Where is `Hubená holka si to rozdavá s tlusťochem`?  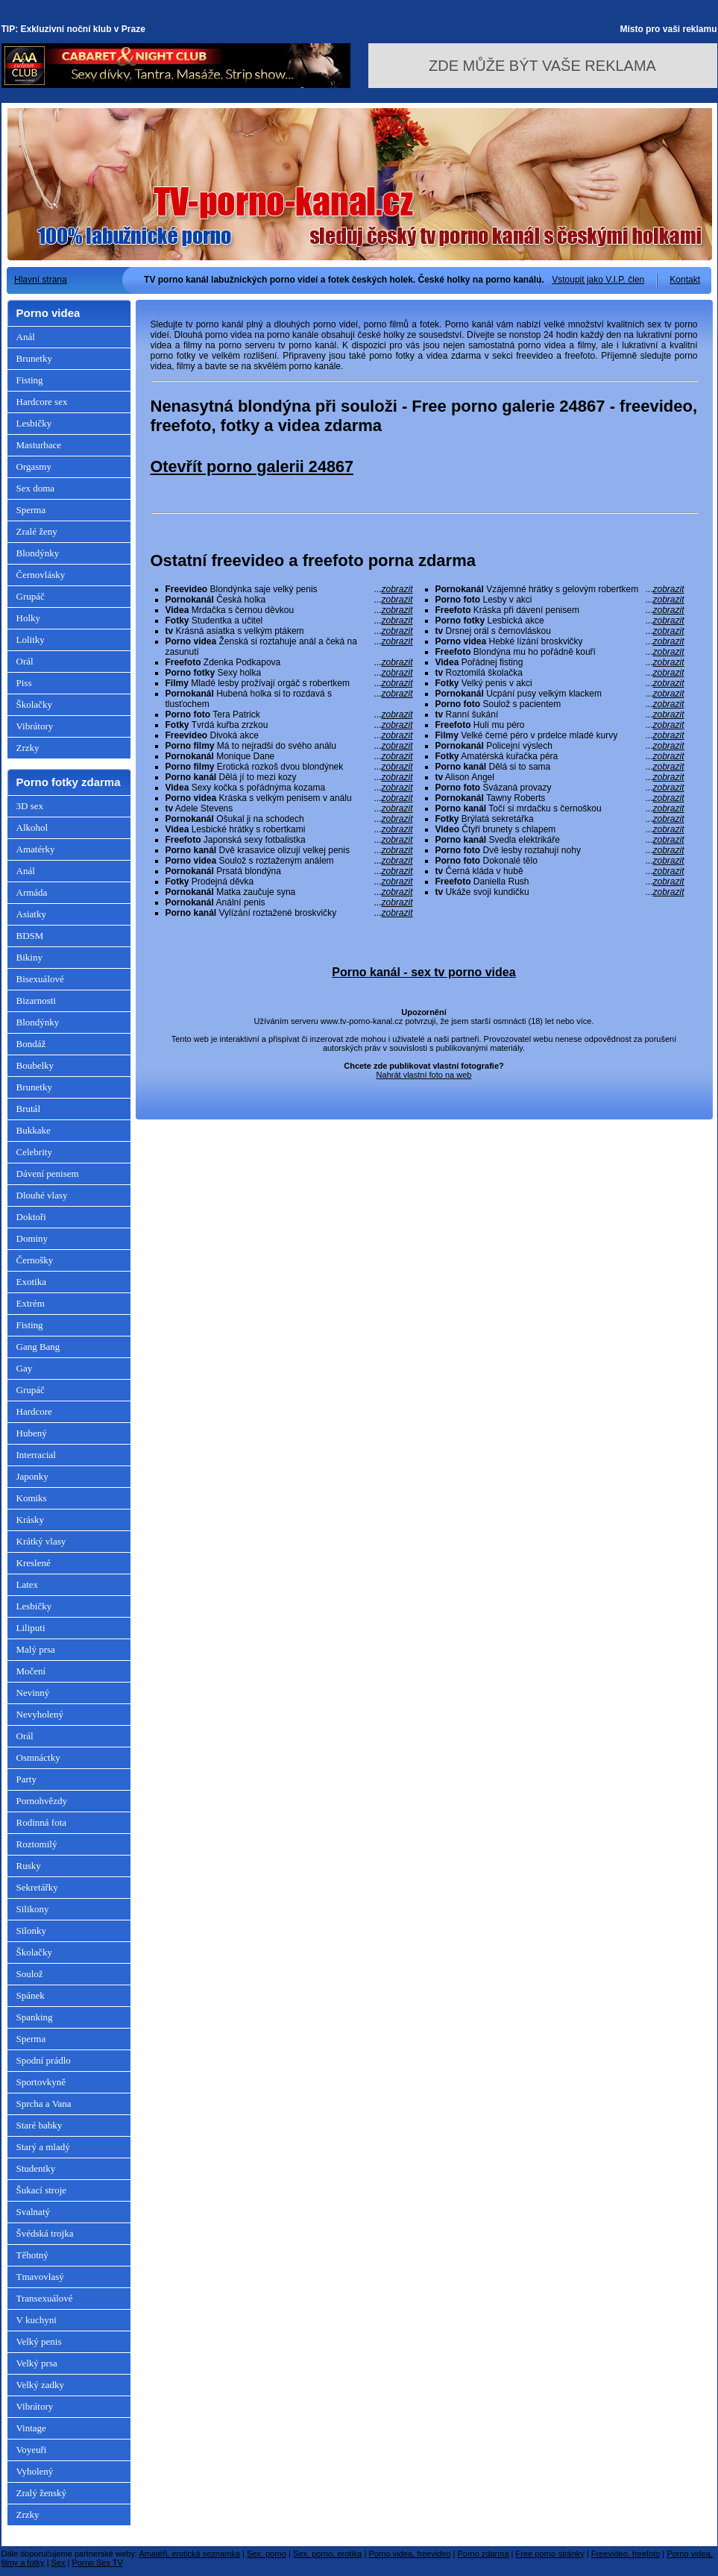
Hubená holka si to rozdavá s tlusťochem is located at coordinates (289, 698).